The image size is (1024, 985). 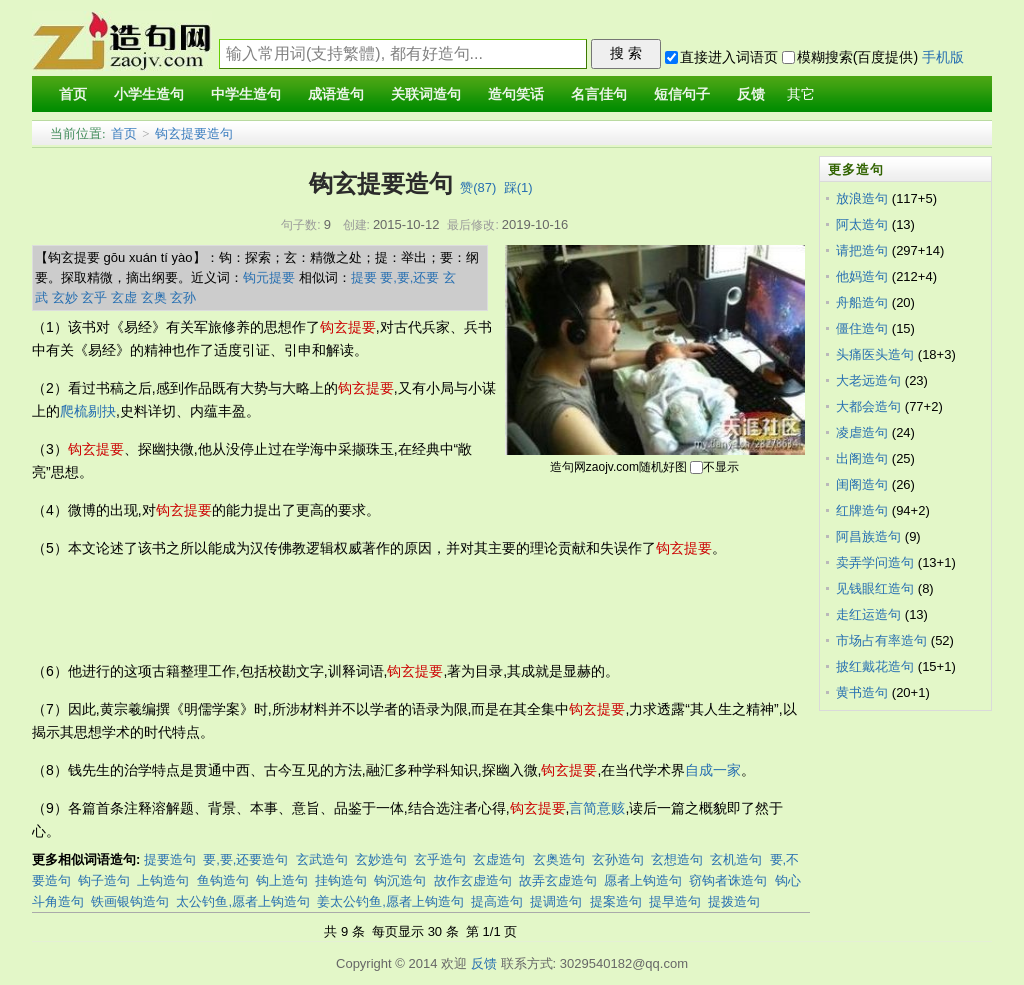 What do you see at coordinates (124, 297) in the screenshot?
I see `玄虚` at bounding box center [124, 297].